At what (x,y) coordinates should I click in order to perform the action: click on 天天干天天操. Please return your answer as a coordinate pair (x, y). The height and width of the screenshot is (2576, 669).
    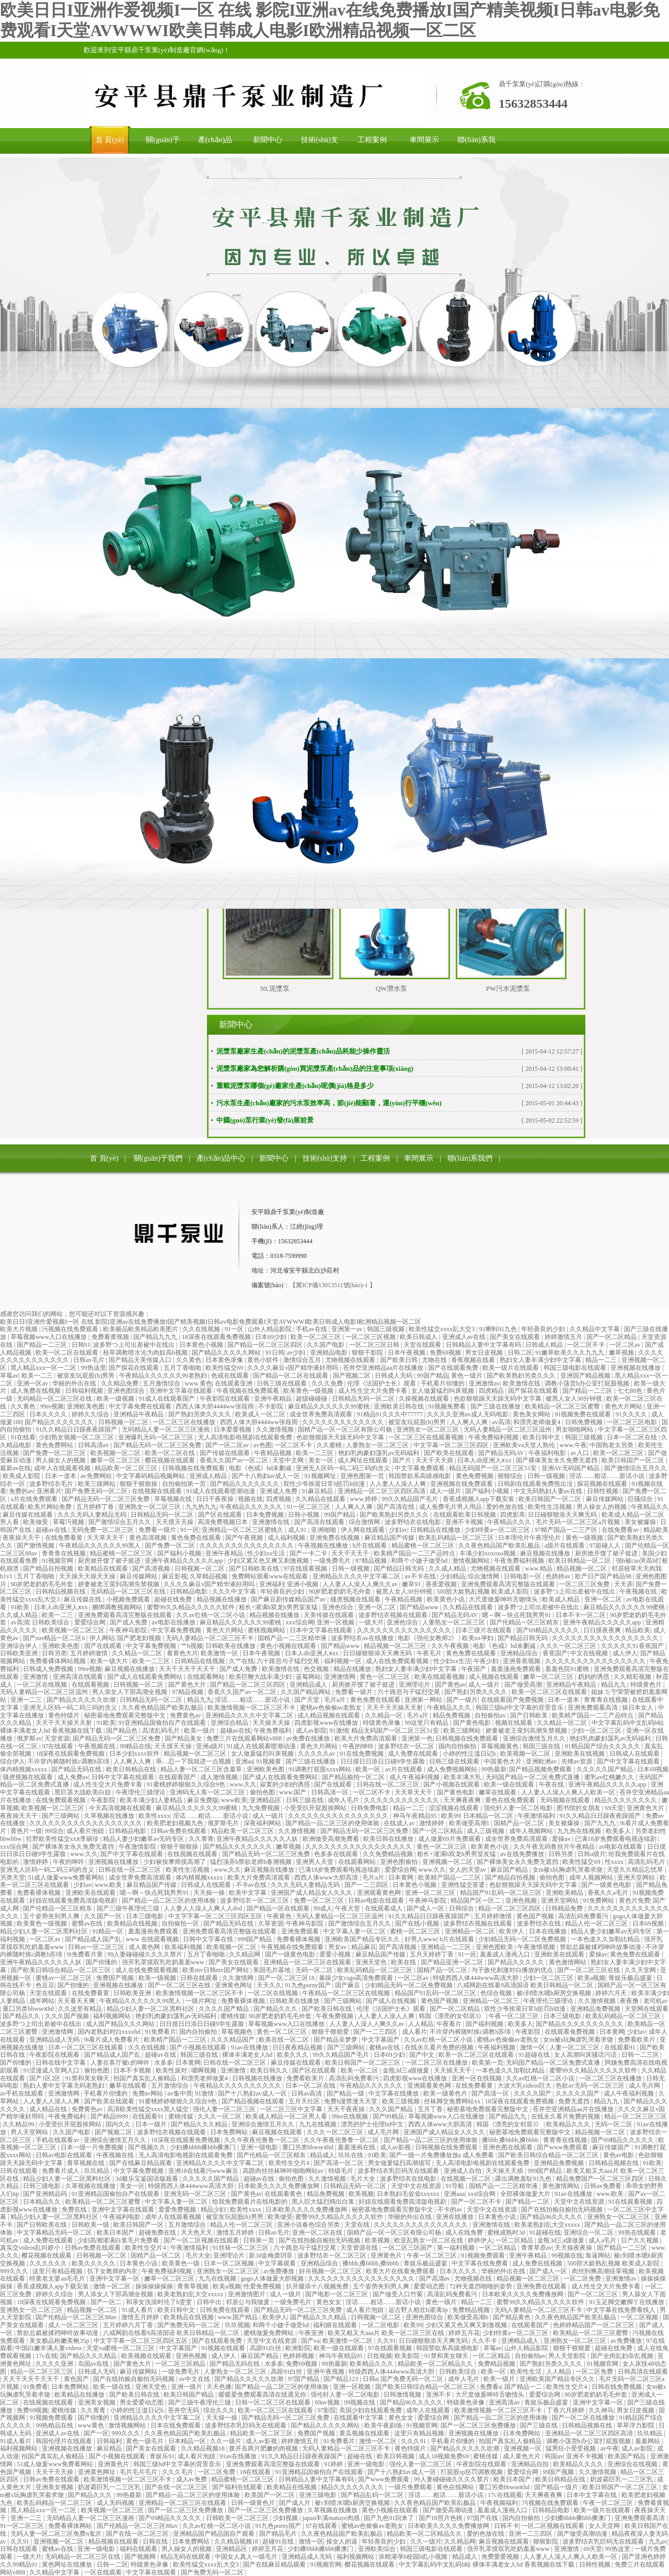
    Looking at the image, I should click on (55, 2472).